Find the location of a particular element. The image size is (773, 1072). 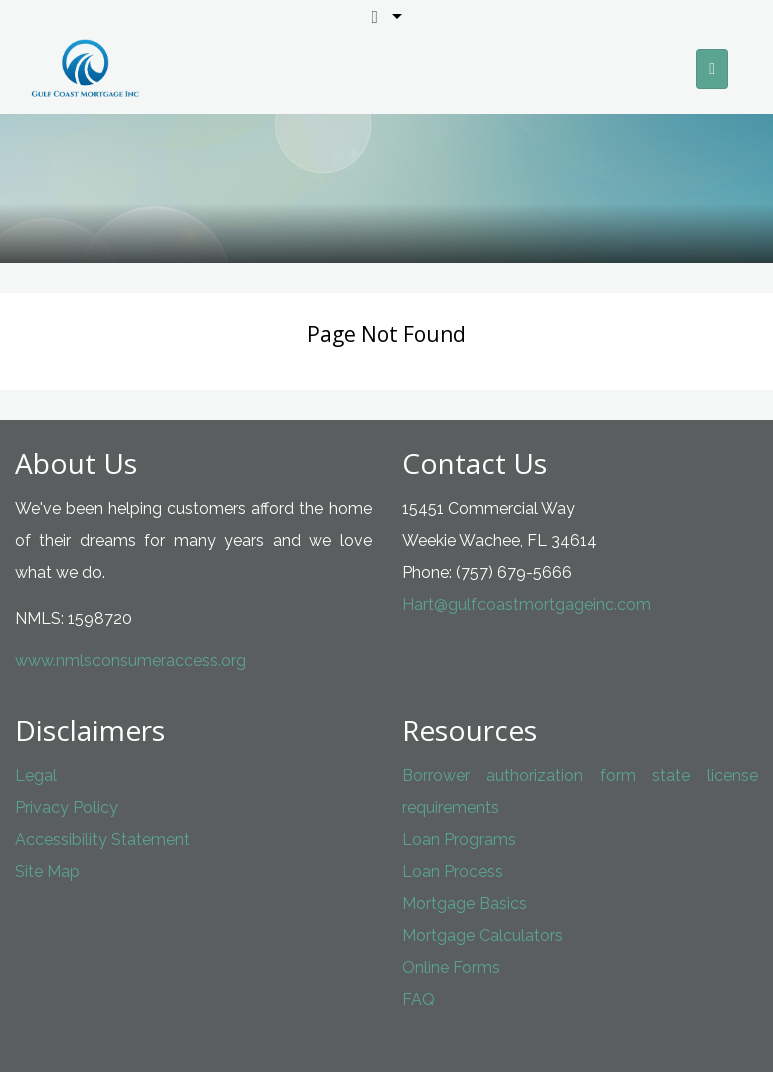

Site Map is located at coordinates (47, 871).